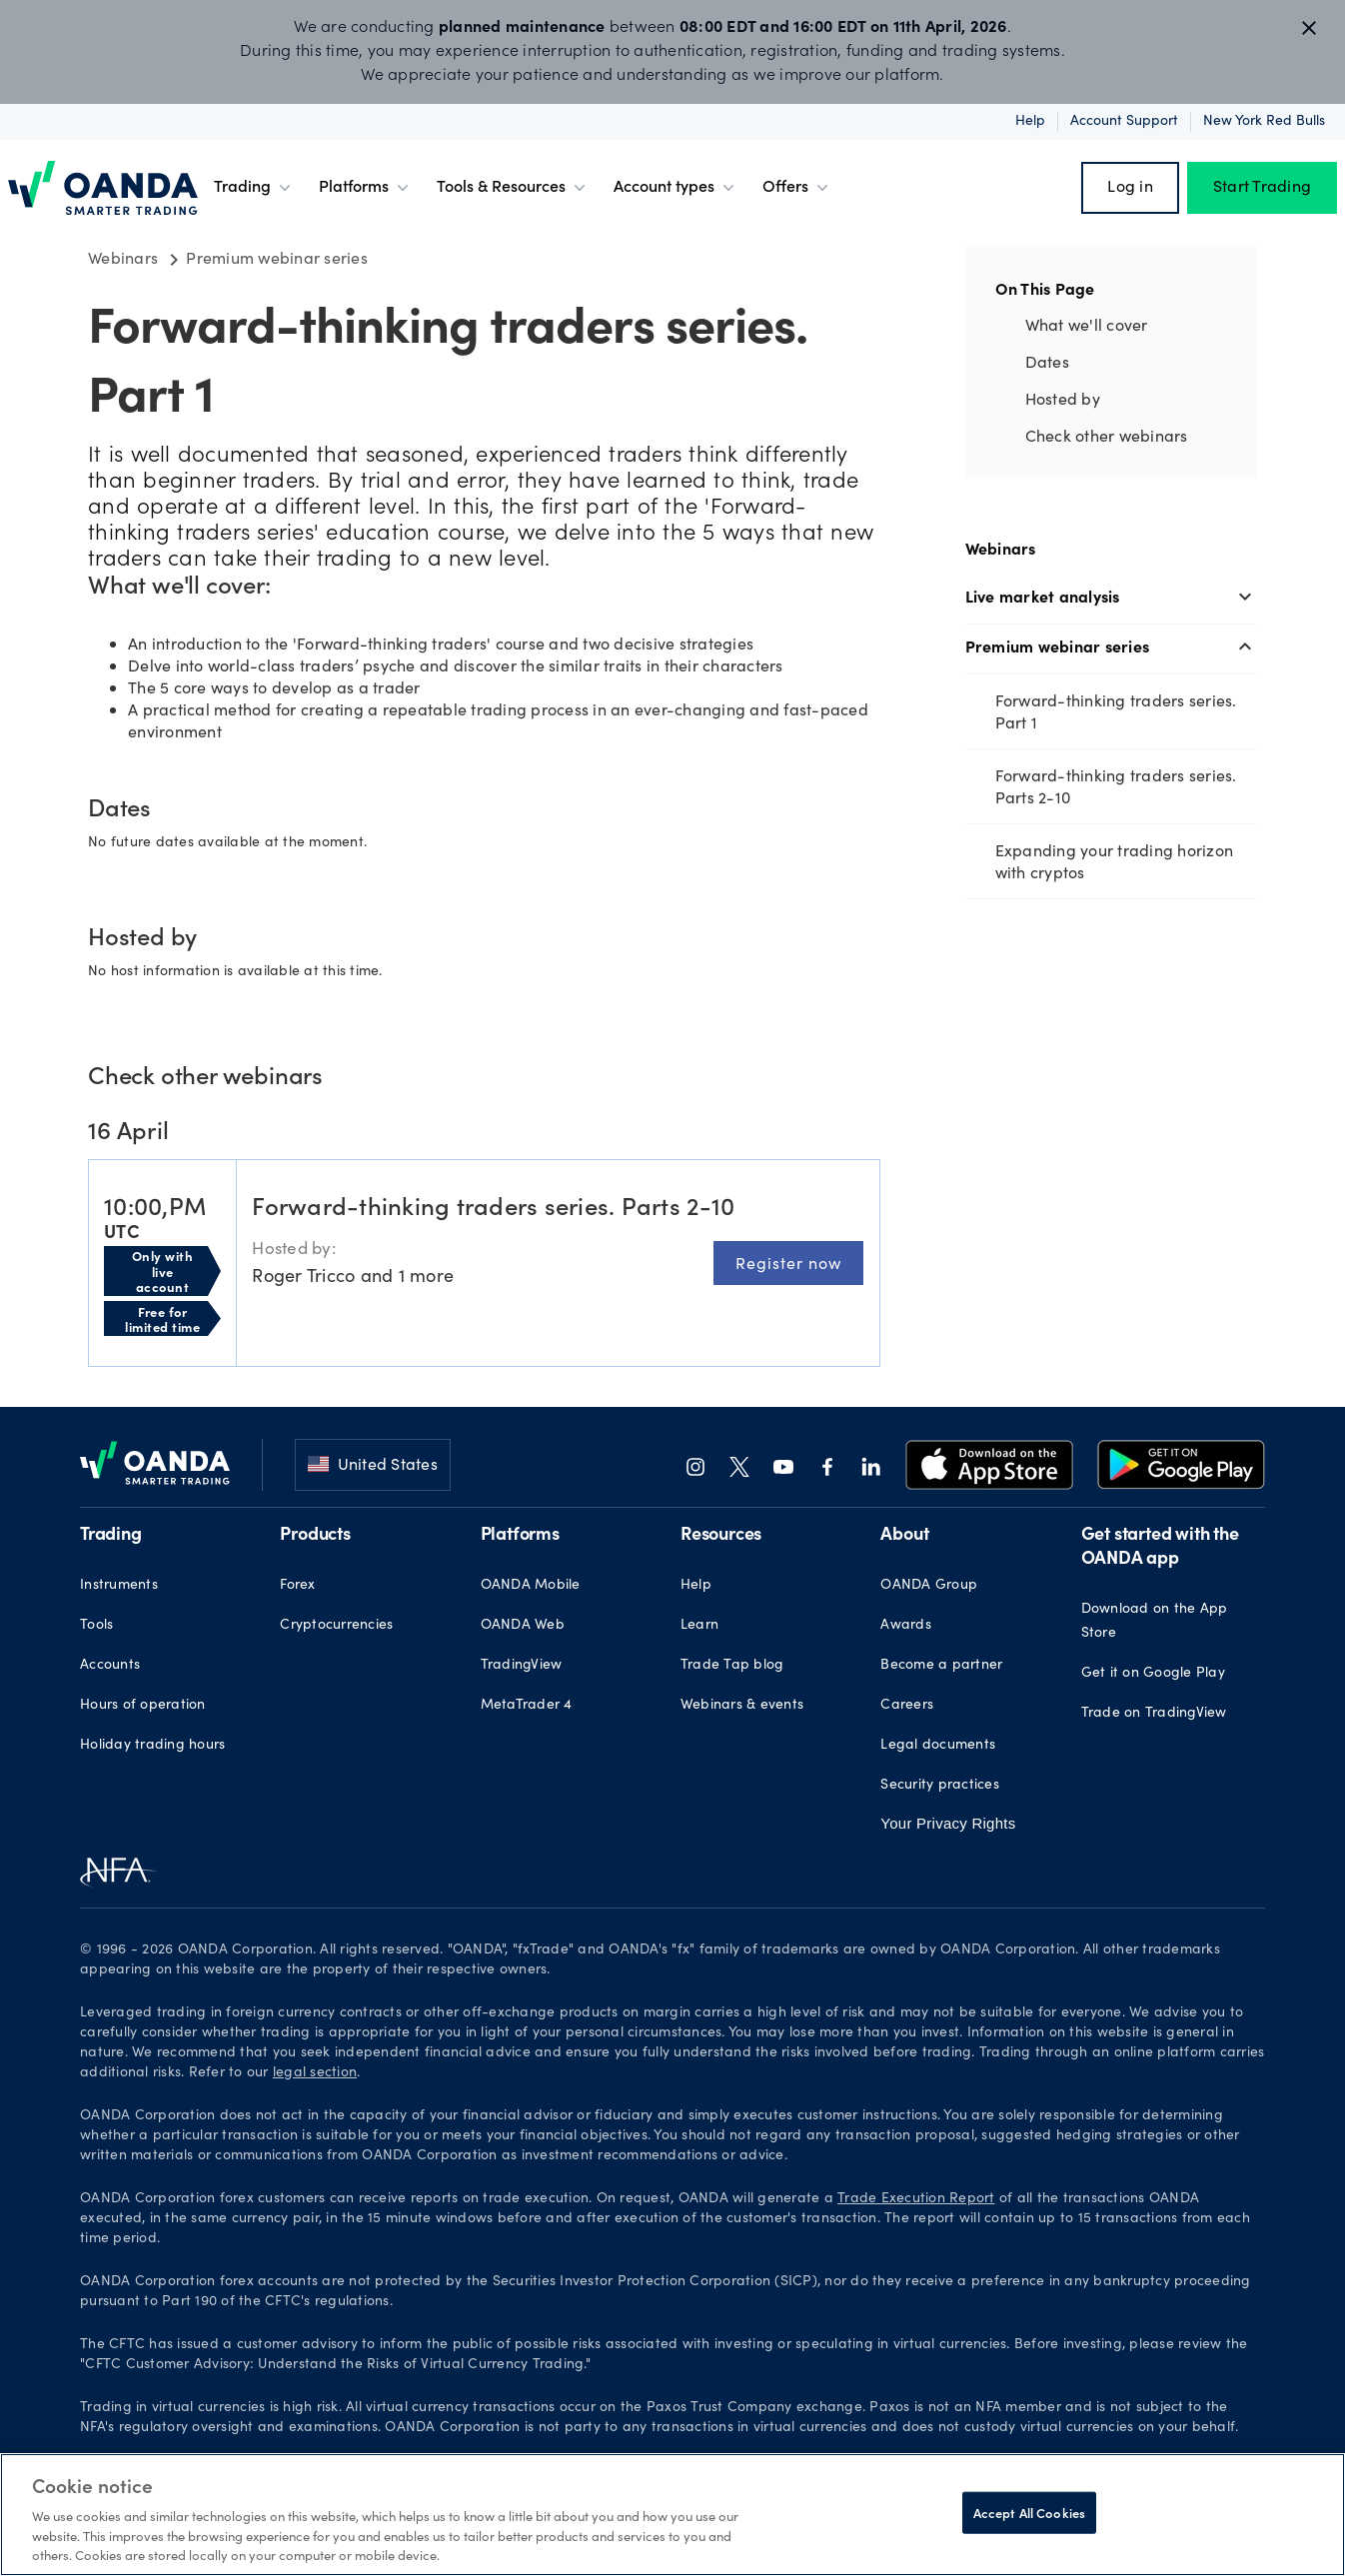  What do you see at coordinates (937, 1746) in the screenshot?
I see `Legal documents` at bounding box center [937, 1746].